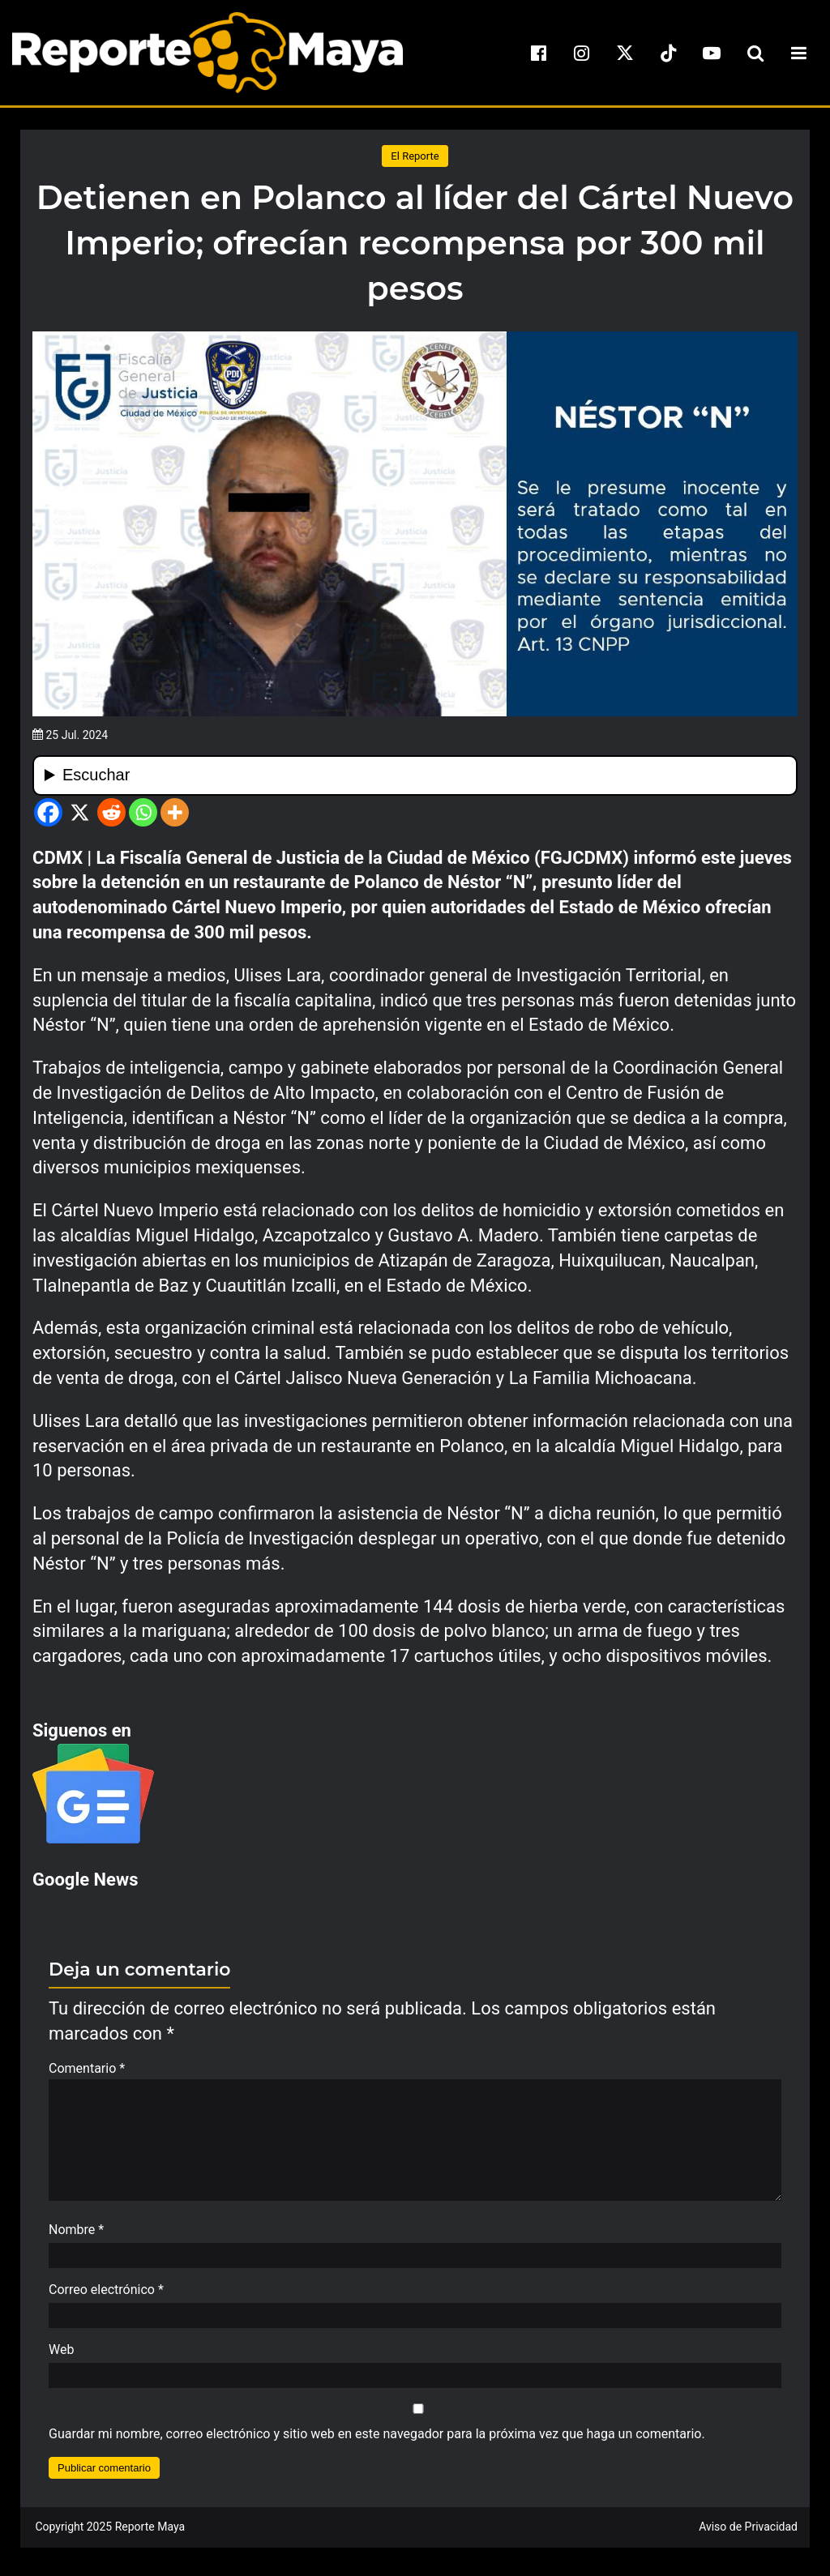  Describe the element at coordinates (87, 2068) in the screenshot. I see `Comentario` at that location.